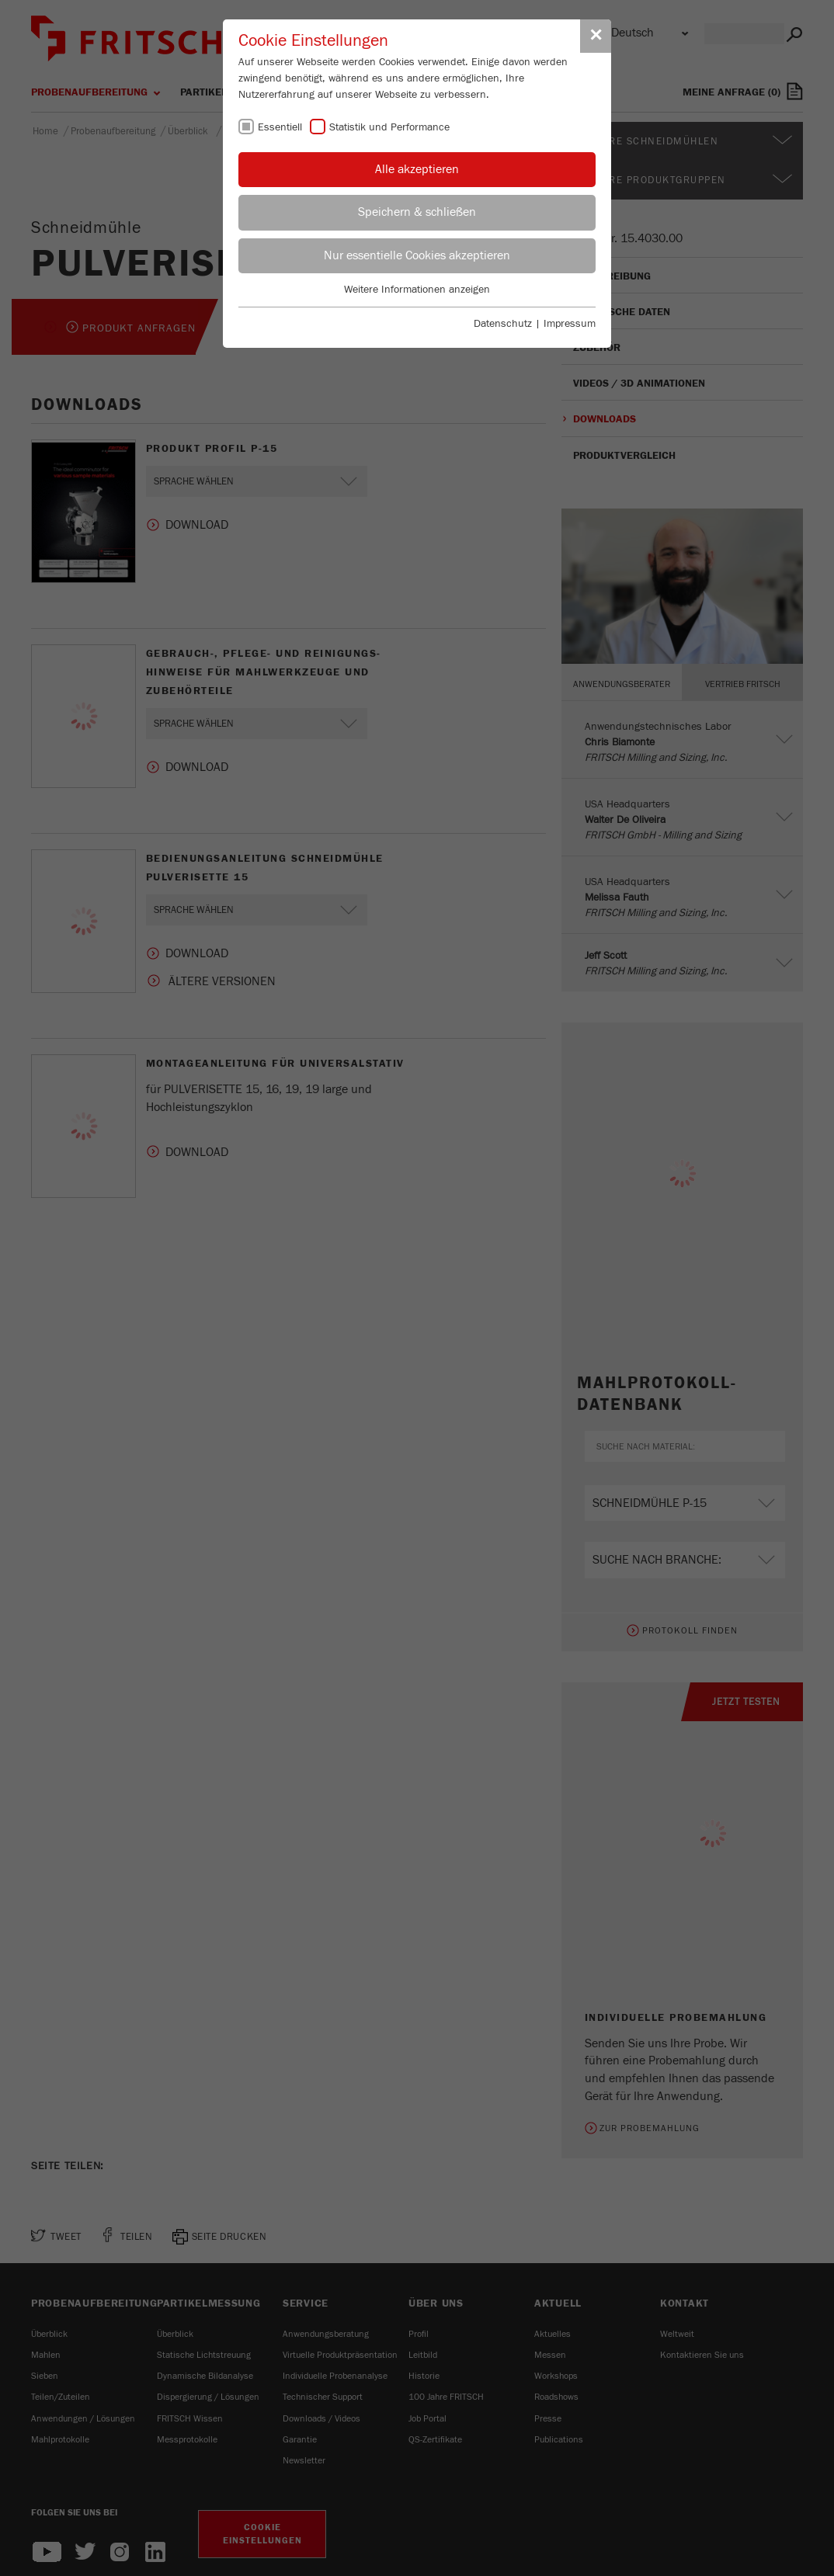 This screenshot has height=2576, width=834. I want to click on Nur essentielle Cookies akzeptieren, so click(417, 255).